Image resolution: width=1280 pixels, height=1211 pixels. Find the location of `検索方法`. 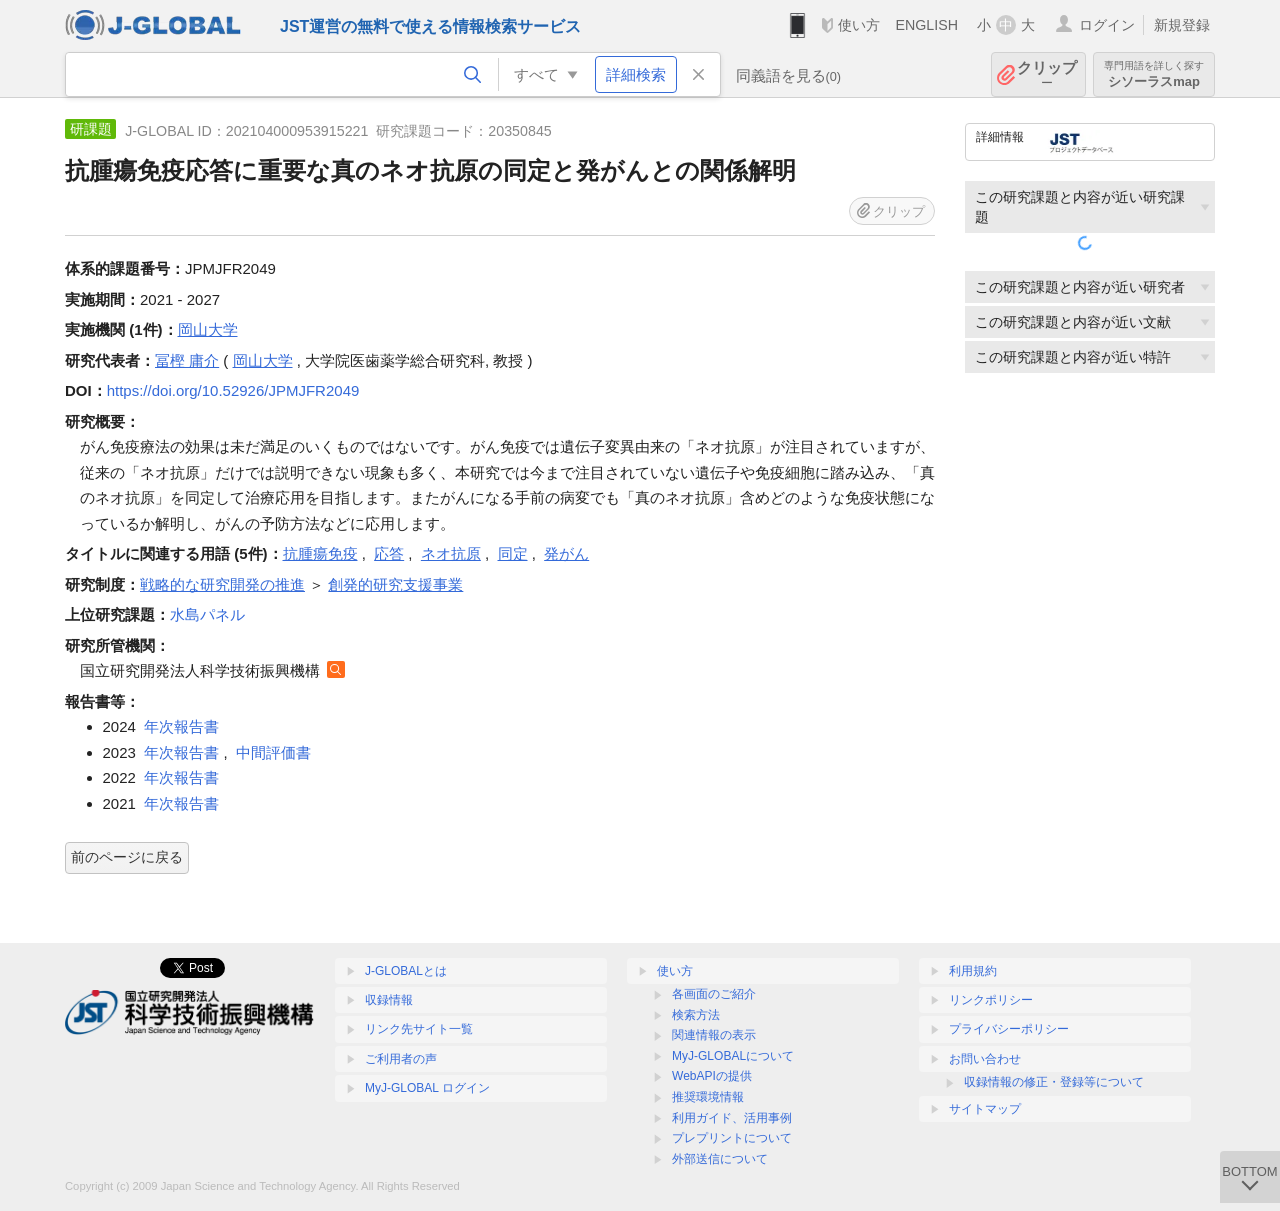

検索方法 is located at coordinates (696, 1015).